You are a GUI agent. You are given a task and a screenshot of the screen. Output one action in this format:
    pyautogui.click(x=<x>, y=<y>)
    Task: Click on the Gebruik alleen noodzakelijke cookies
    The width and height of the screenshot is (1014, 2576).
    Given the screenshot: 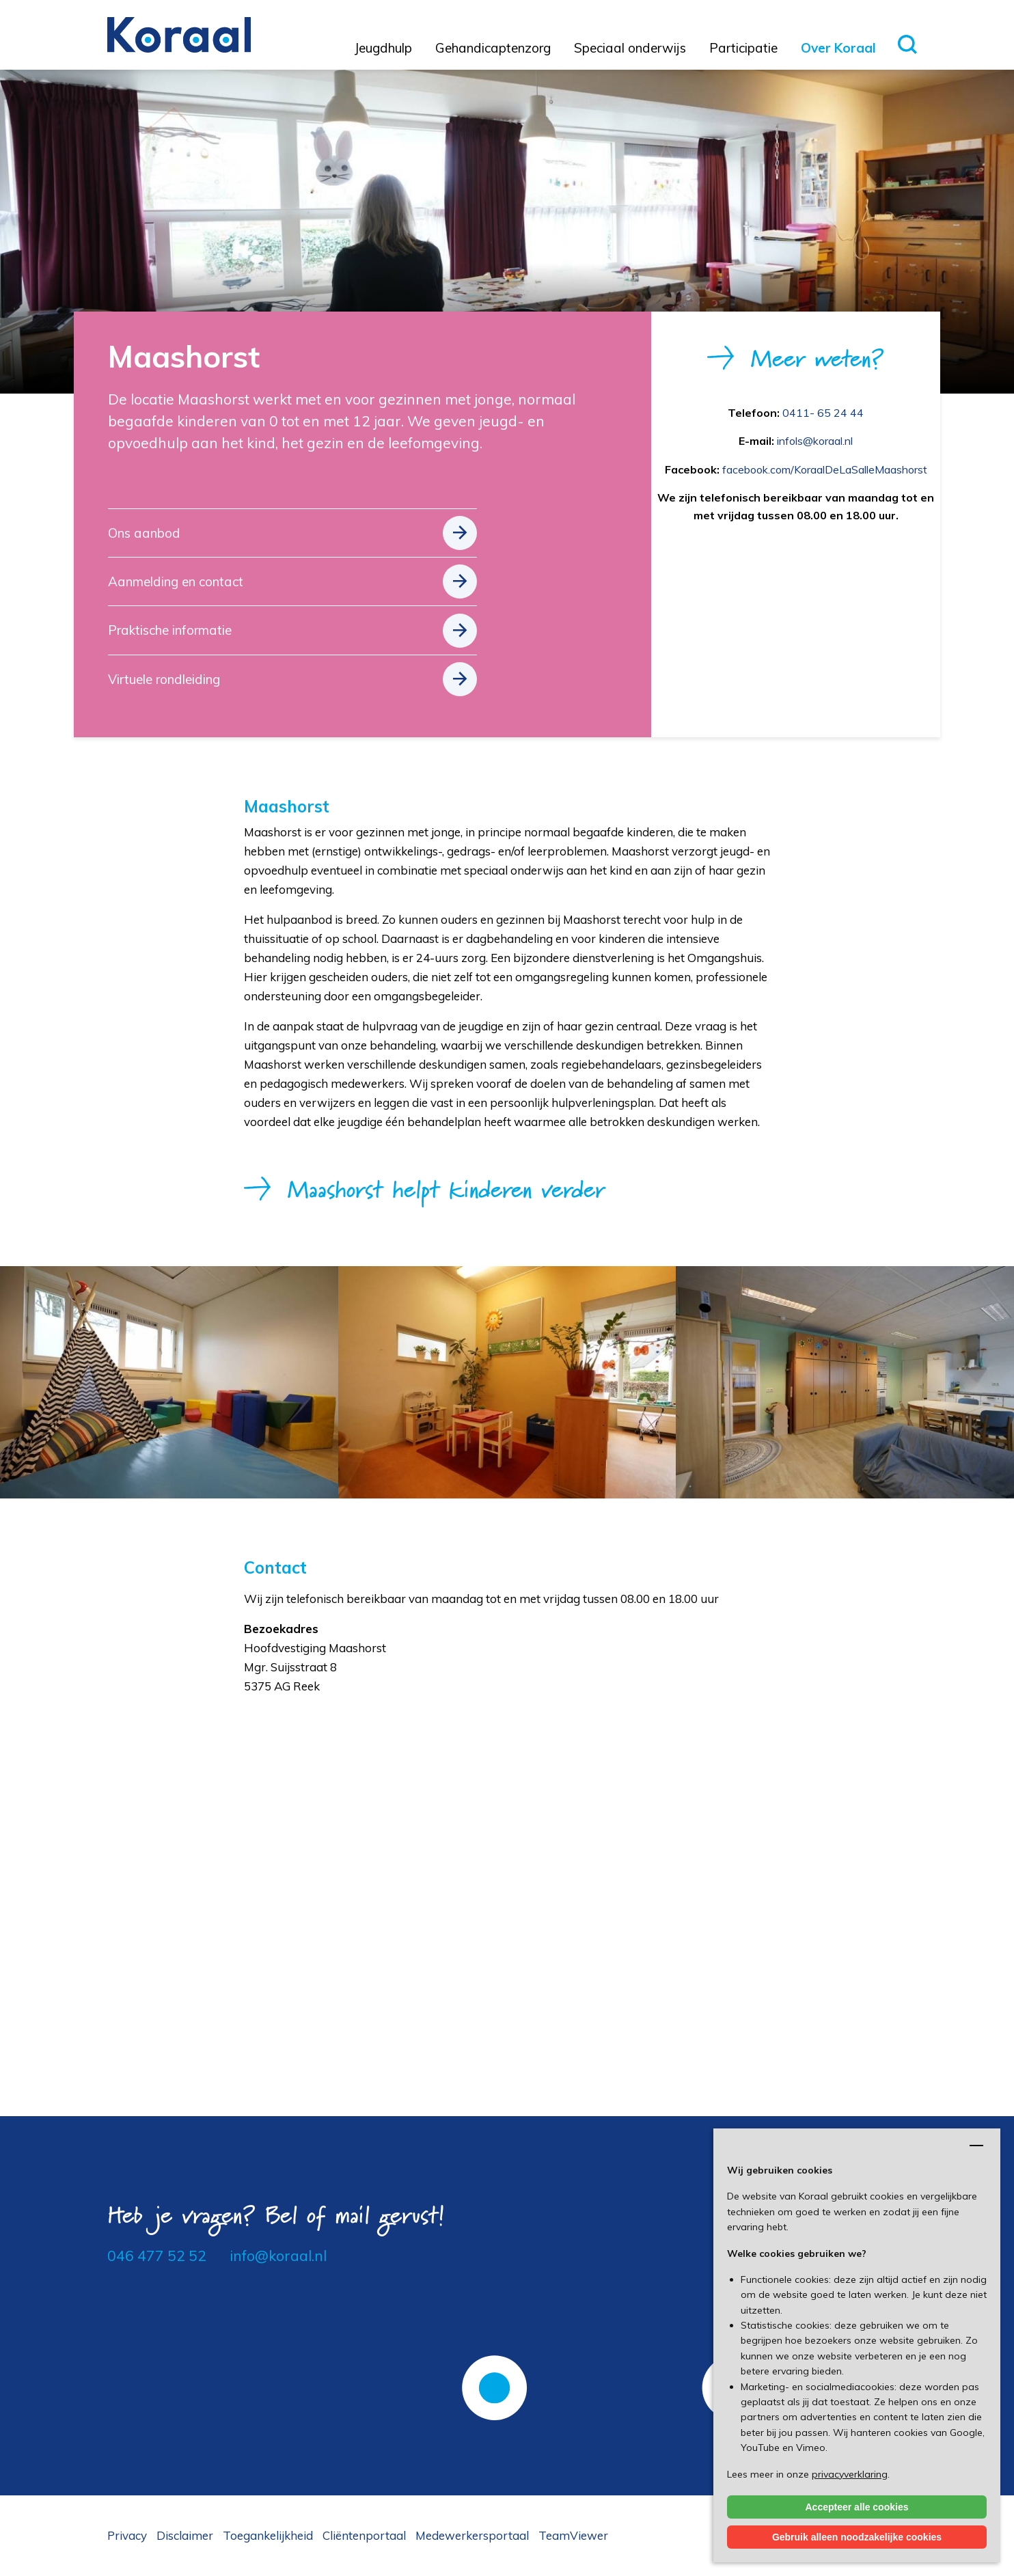 What is the action you would take?
    pyautogui.click(x=857, y=2537)
    